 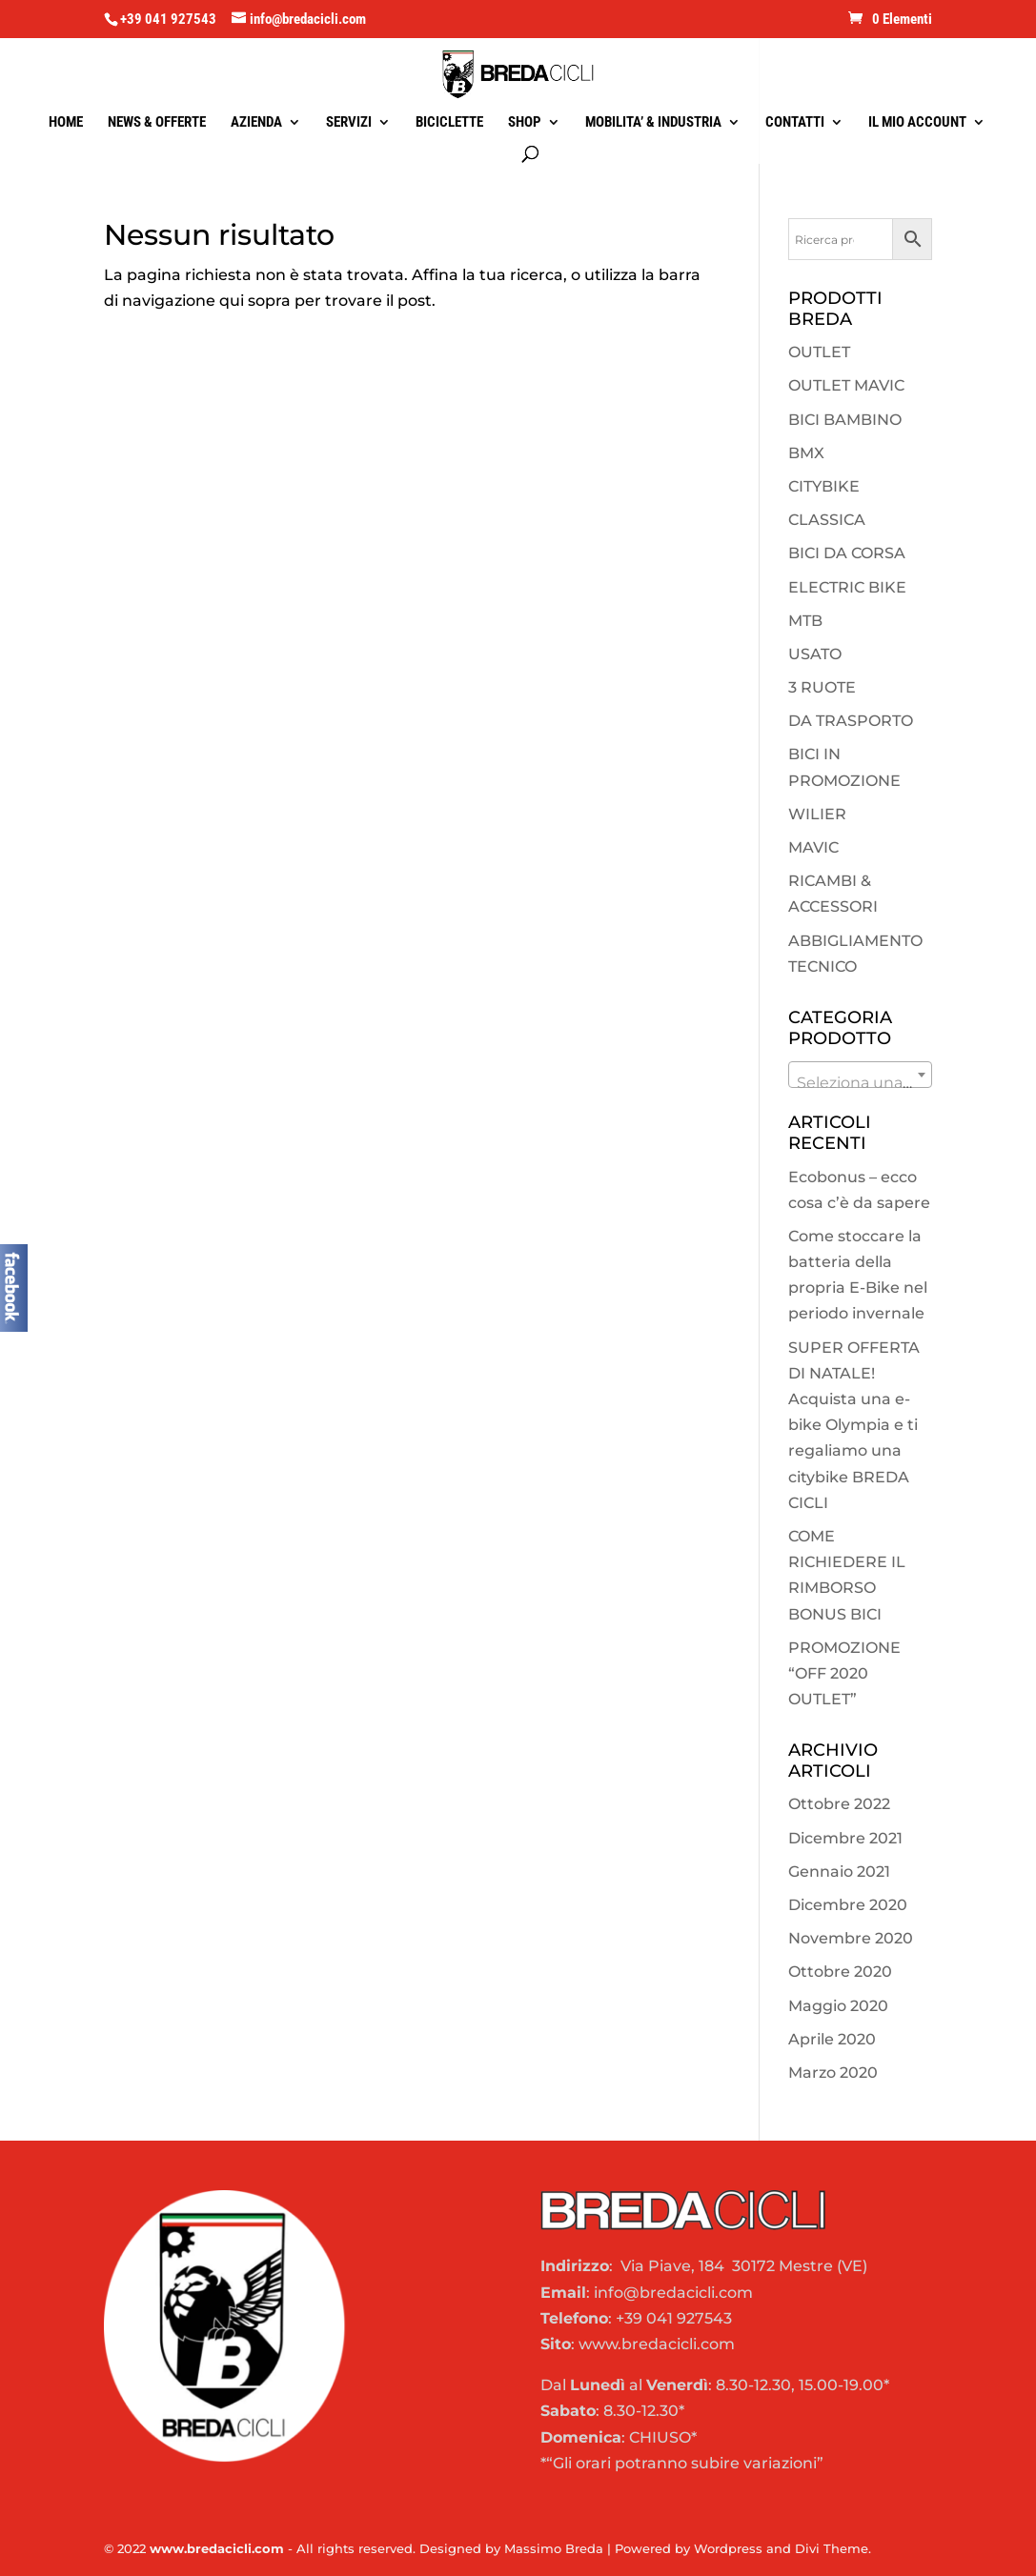 I want to click on BICICLETTE, so click(x=449, y=123).